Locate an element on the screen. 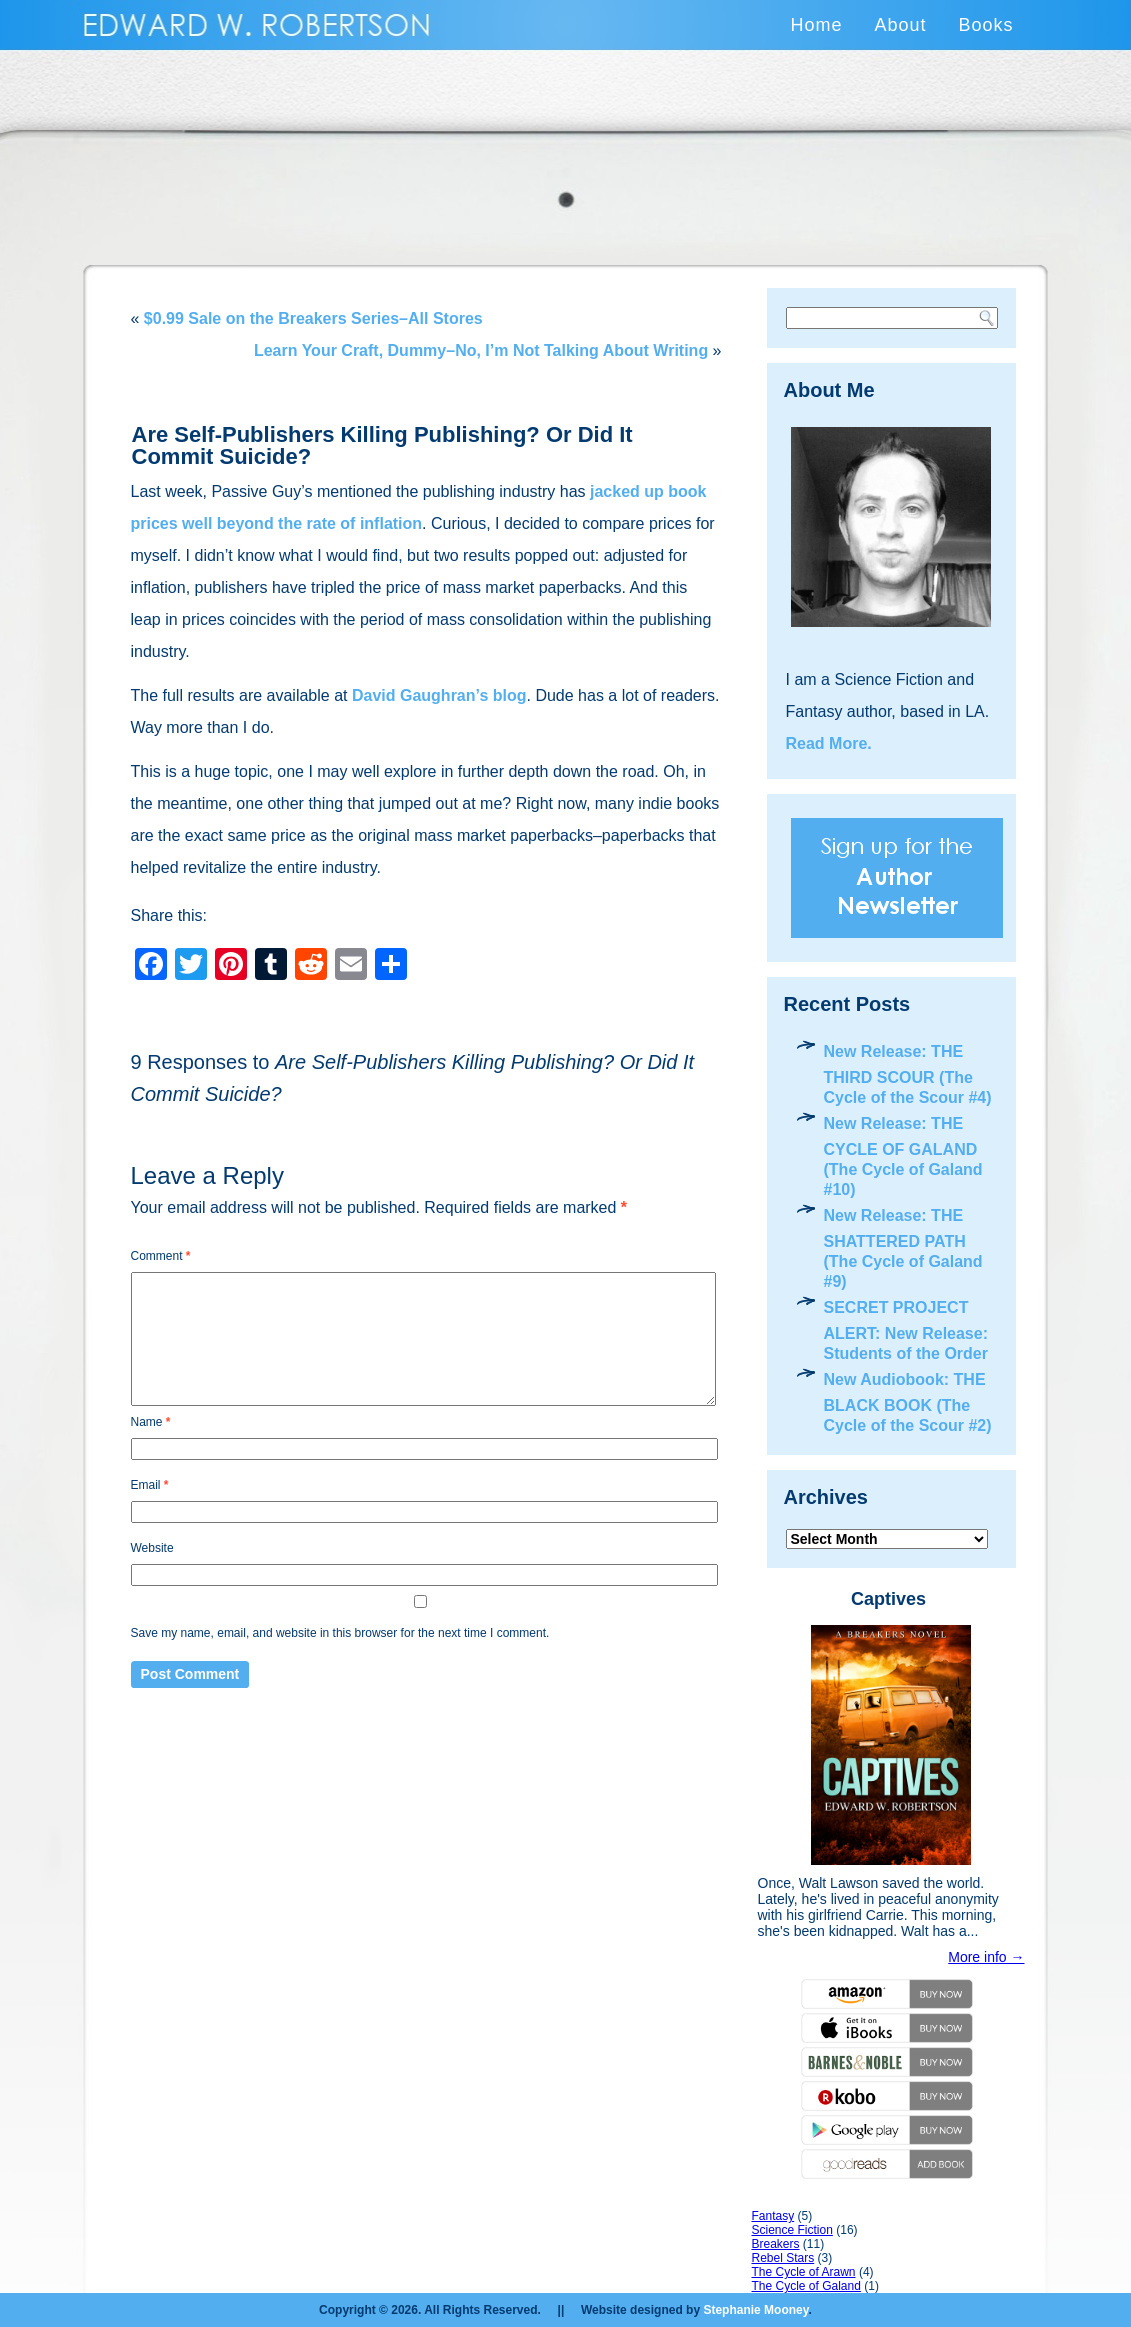 The height and width of the screenshot is (2327, 1131). About is located at coordinates (900, 25).